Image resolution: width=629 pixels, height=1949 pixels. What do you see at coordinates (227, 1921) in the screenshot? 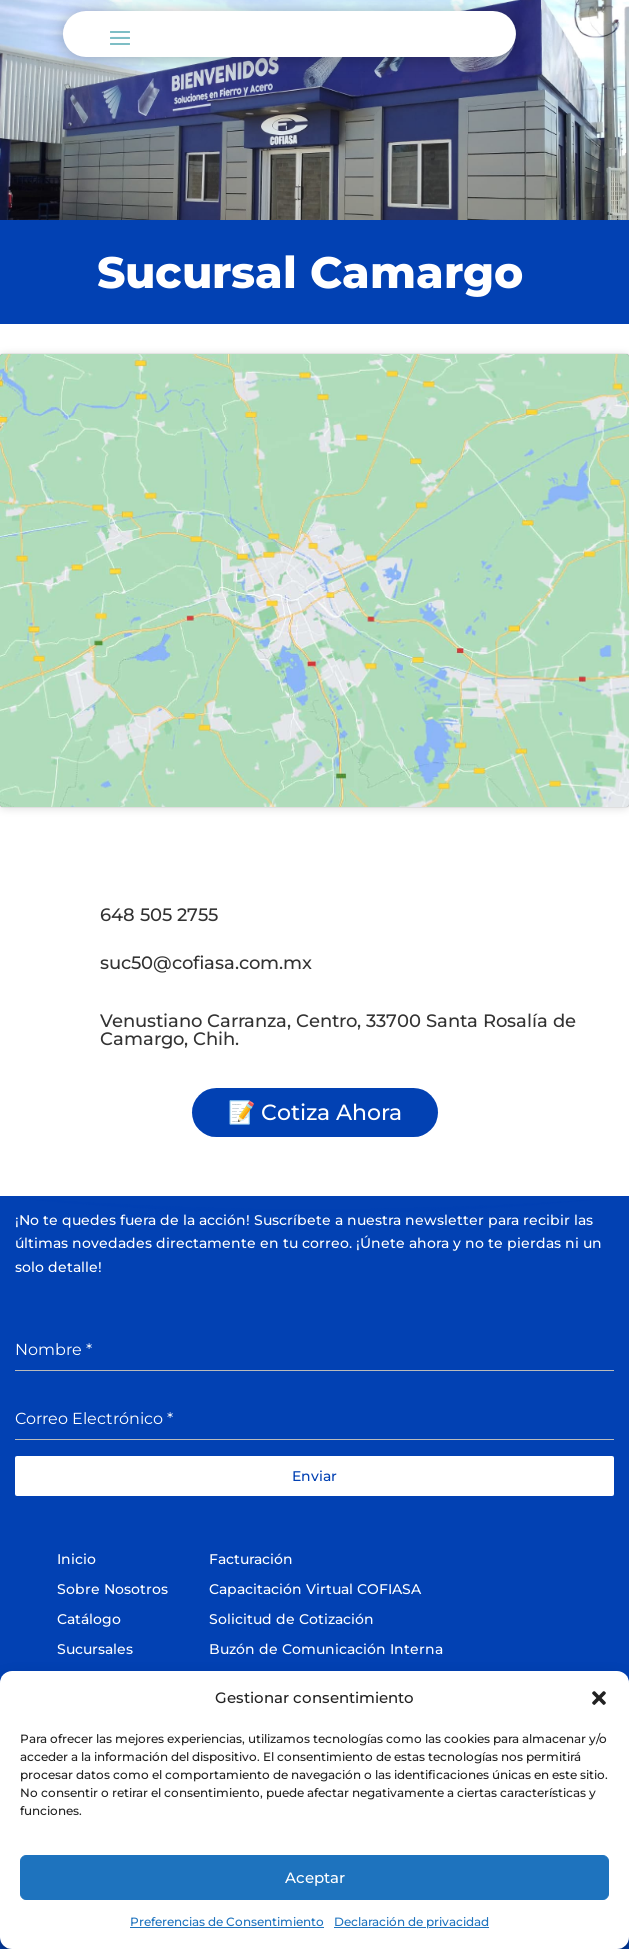
I see `Preferencias de Consentimiento` at bounding box center [227, 1921].